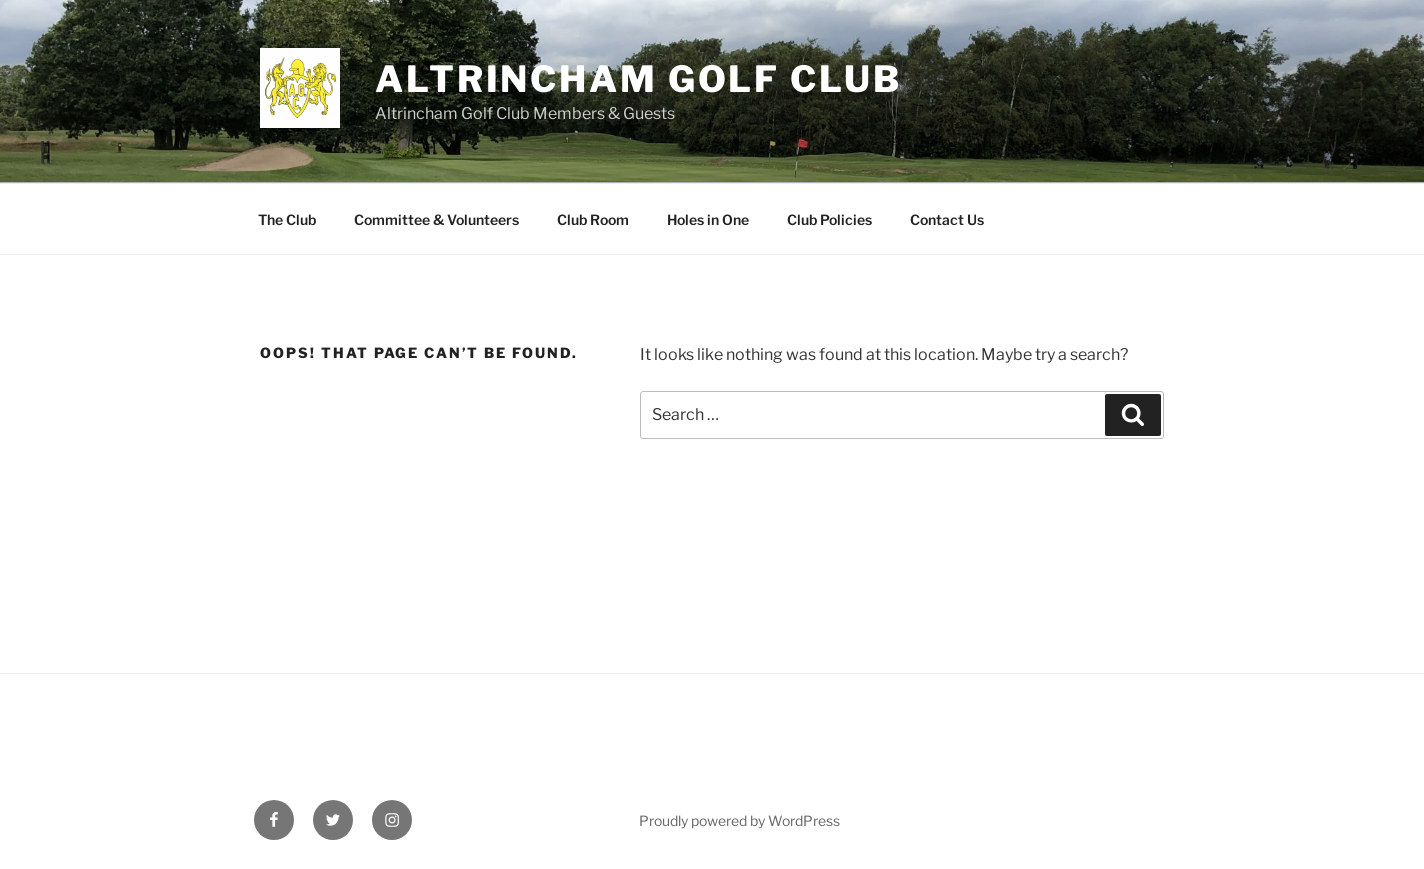  I want to click on Club Policies, so click(829, 219).